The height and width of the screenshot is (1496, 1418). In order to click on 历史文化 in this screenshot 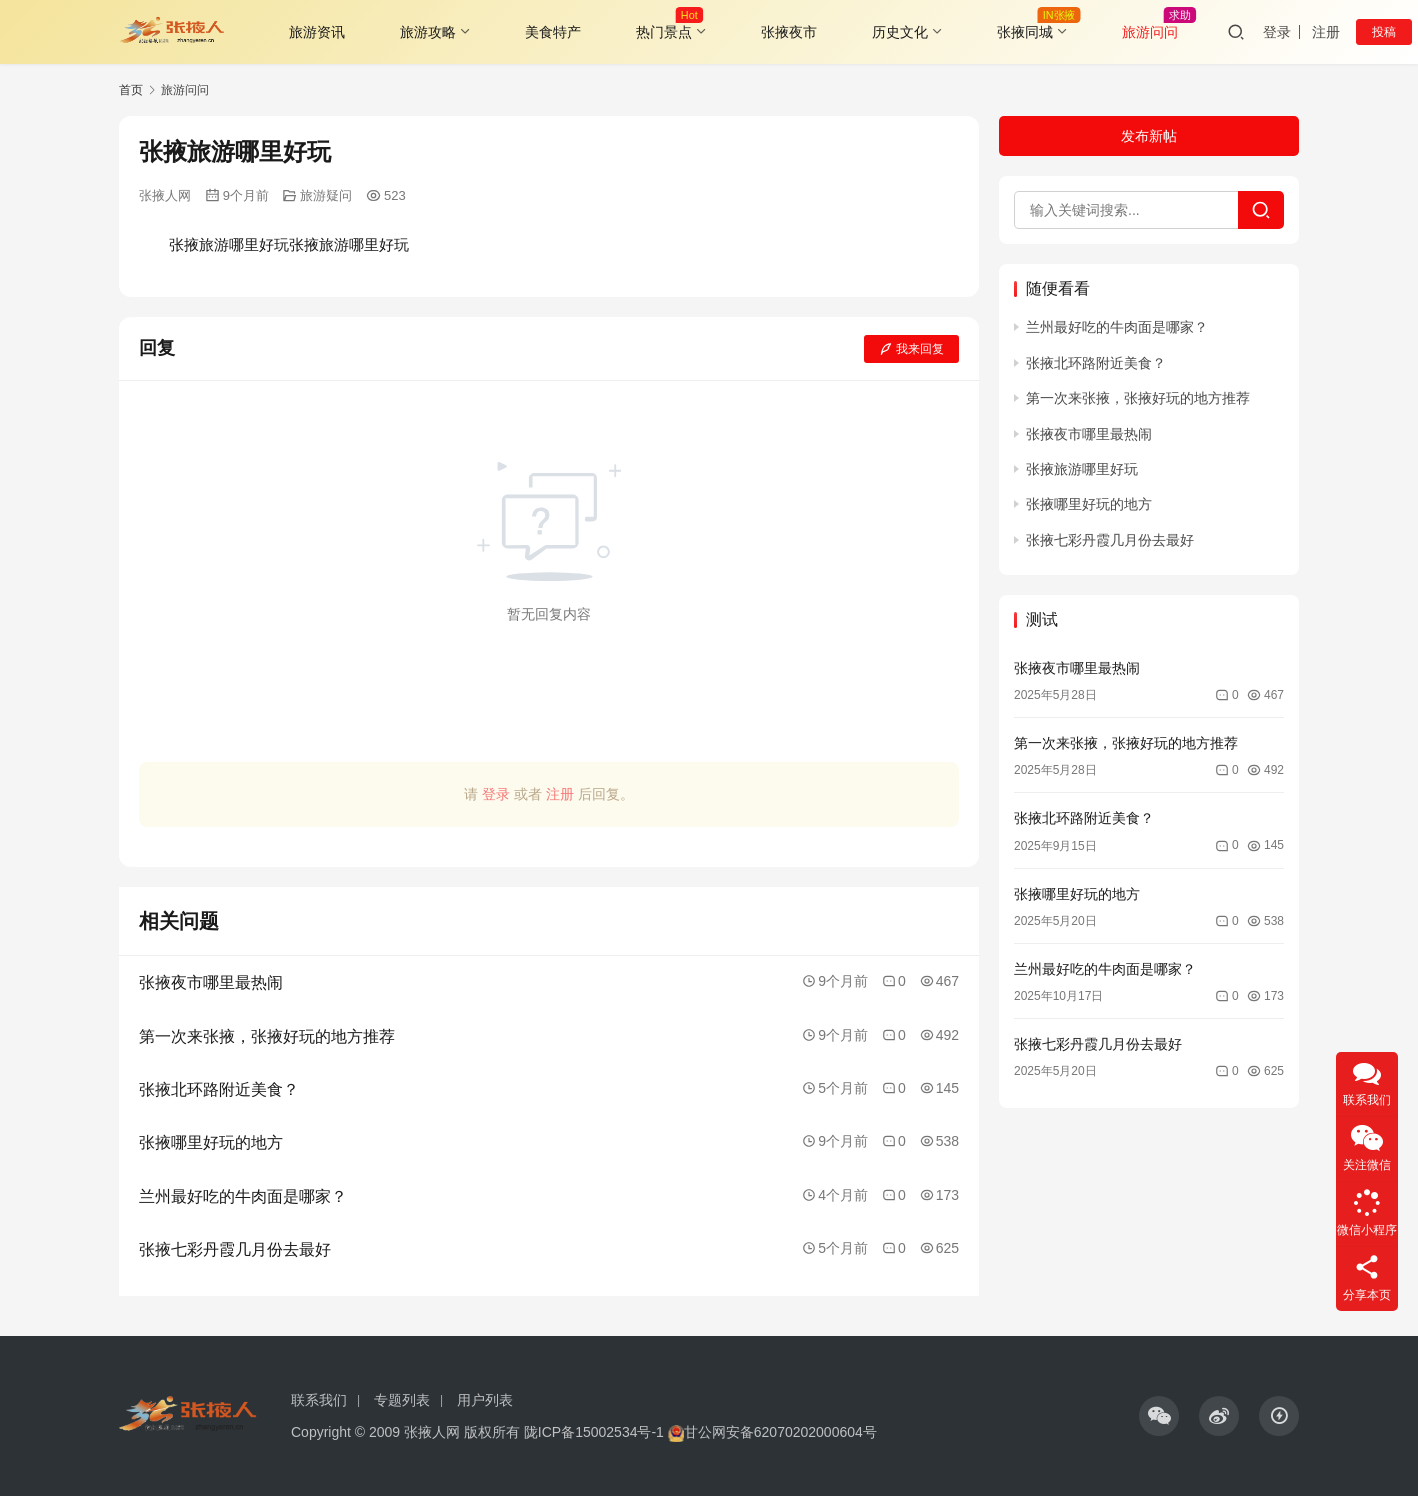, I will do `click(900, 32)`.